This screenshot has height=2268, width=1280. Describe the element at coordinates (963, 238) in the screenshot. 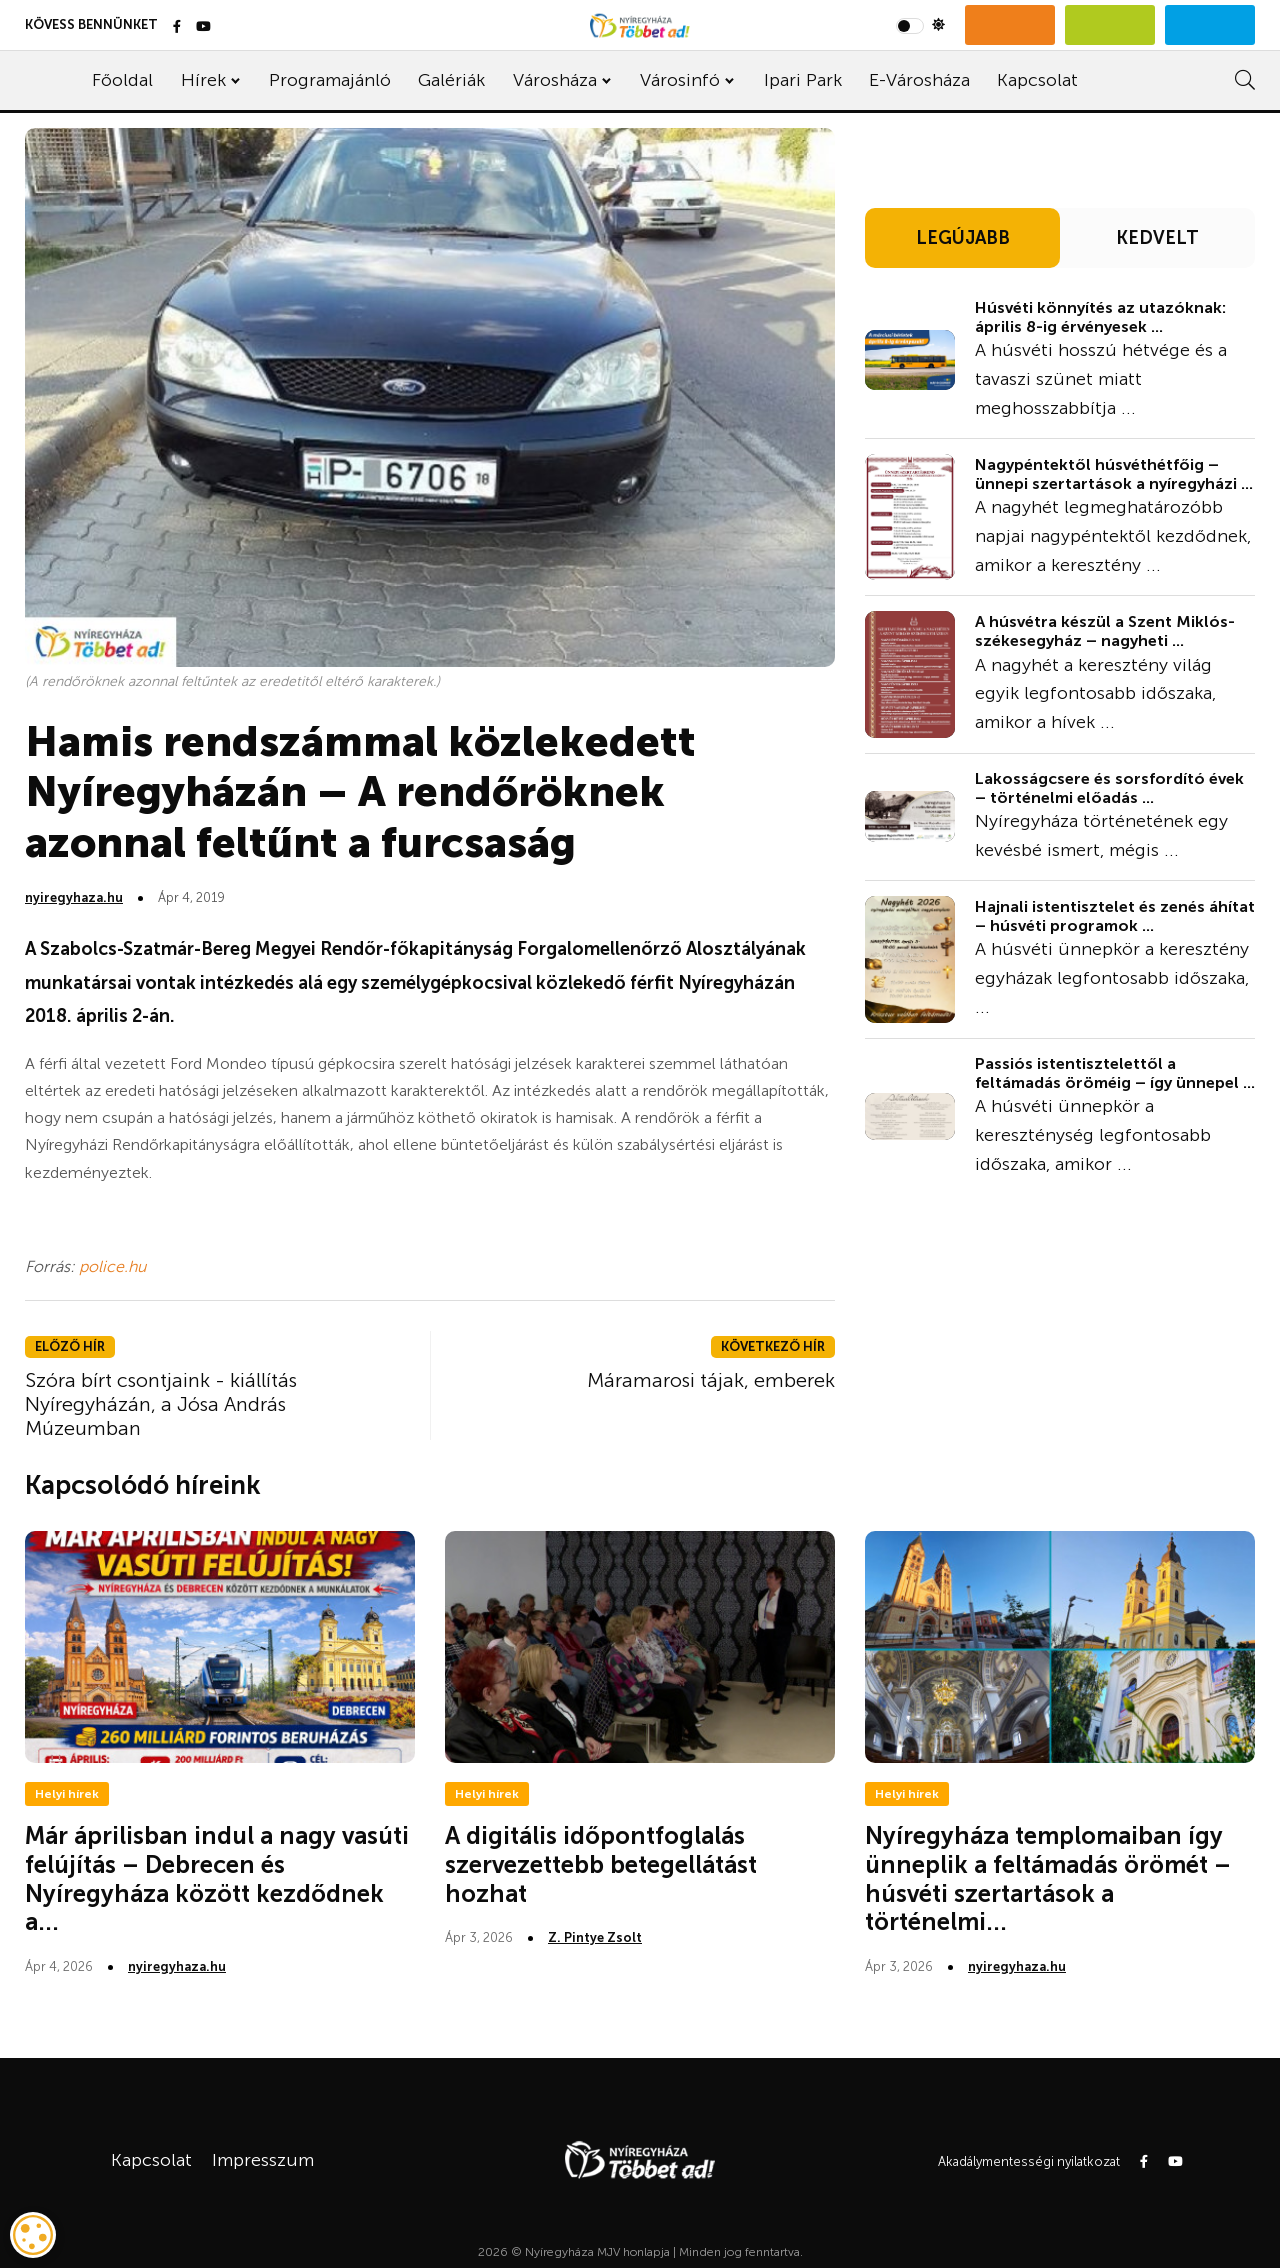

I see `LEGÚJABB` at that location.